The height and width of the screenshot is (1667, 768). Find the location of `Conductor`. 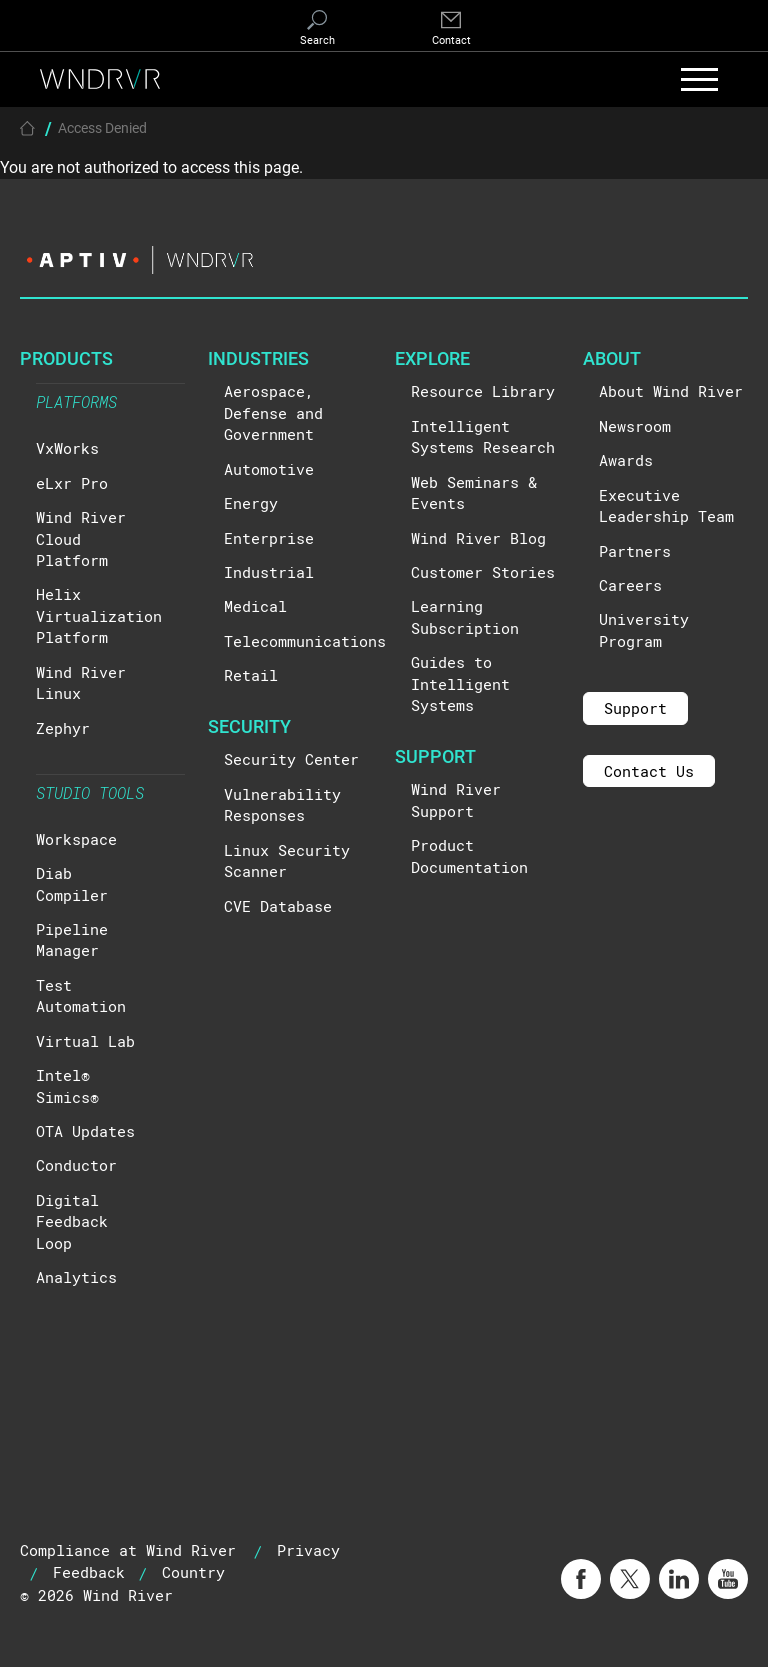

Conductor is located at coordinates (76, 1165).